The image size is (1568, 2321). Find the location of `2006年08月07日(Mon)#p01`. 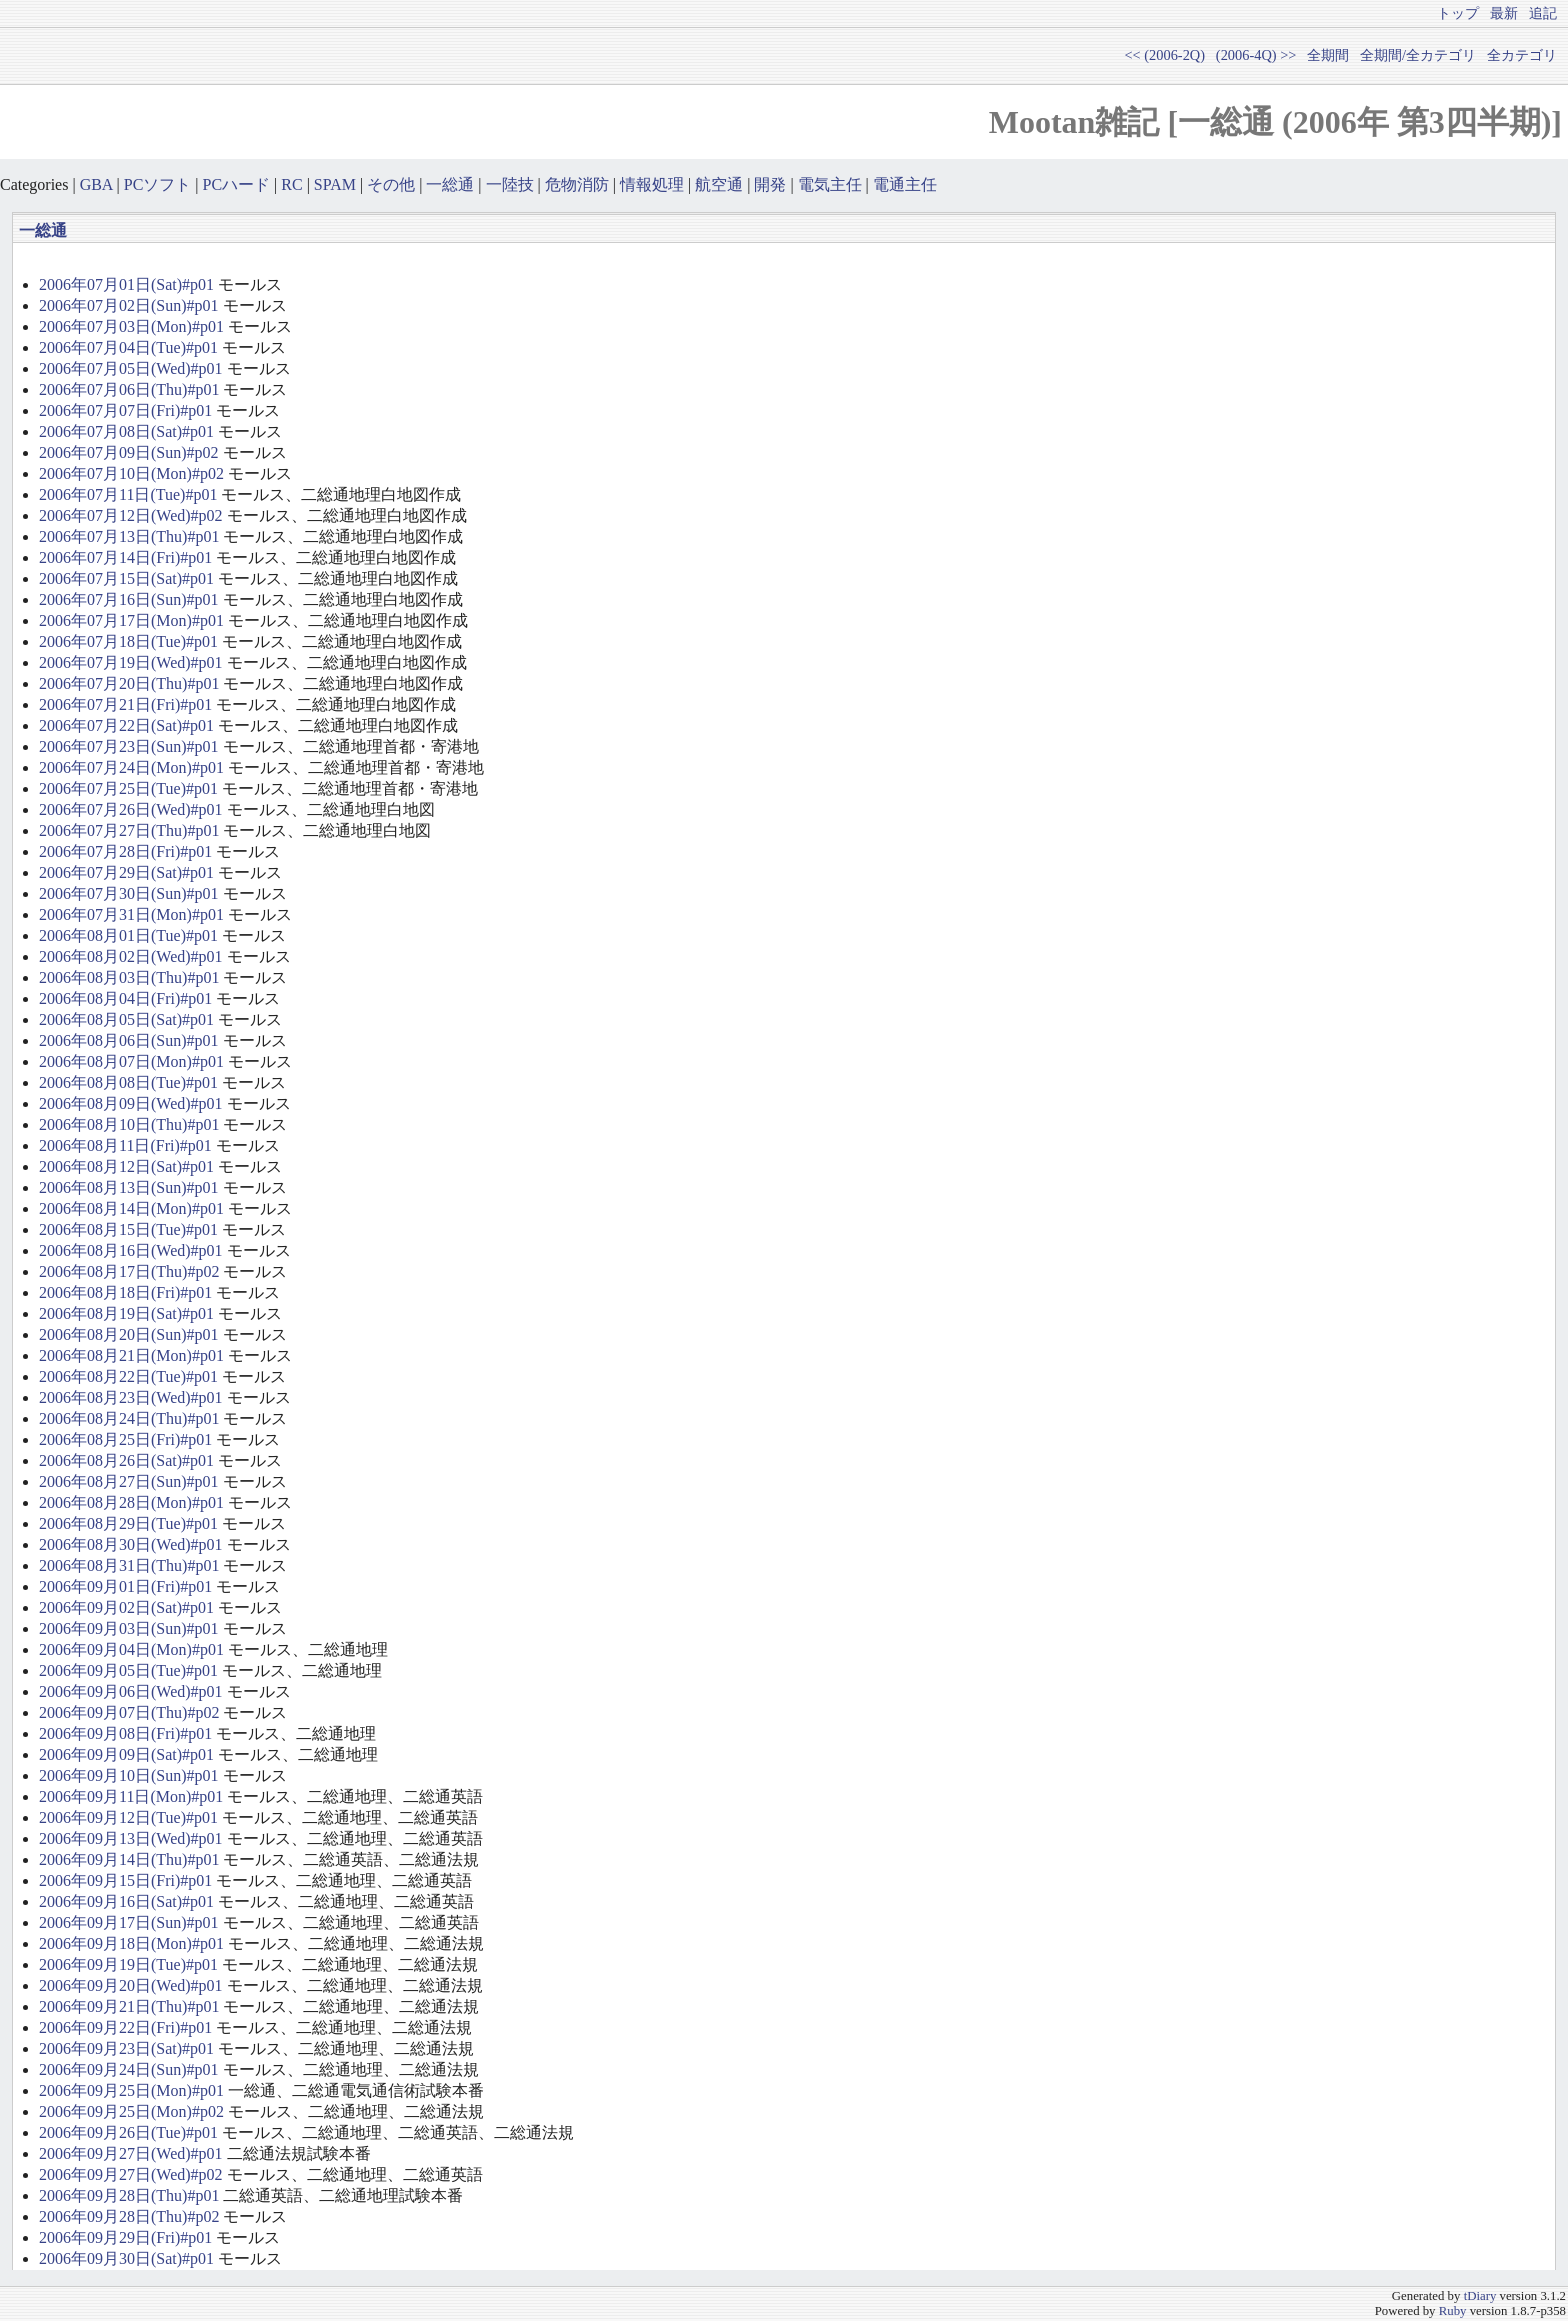

2006年08月07日(Mon)#p01 is located at coordinates (131, 1061).